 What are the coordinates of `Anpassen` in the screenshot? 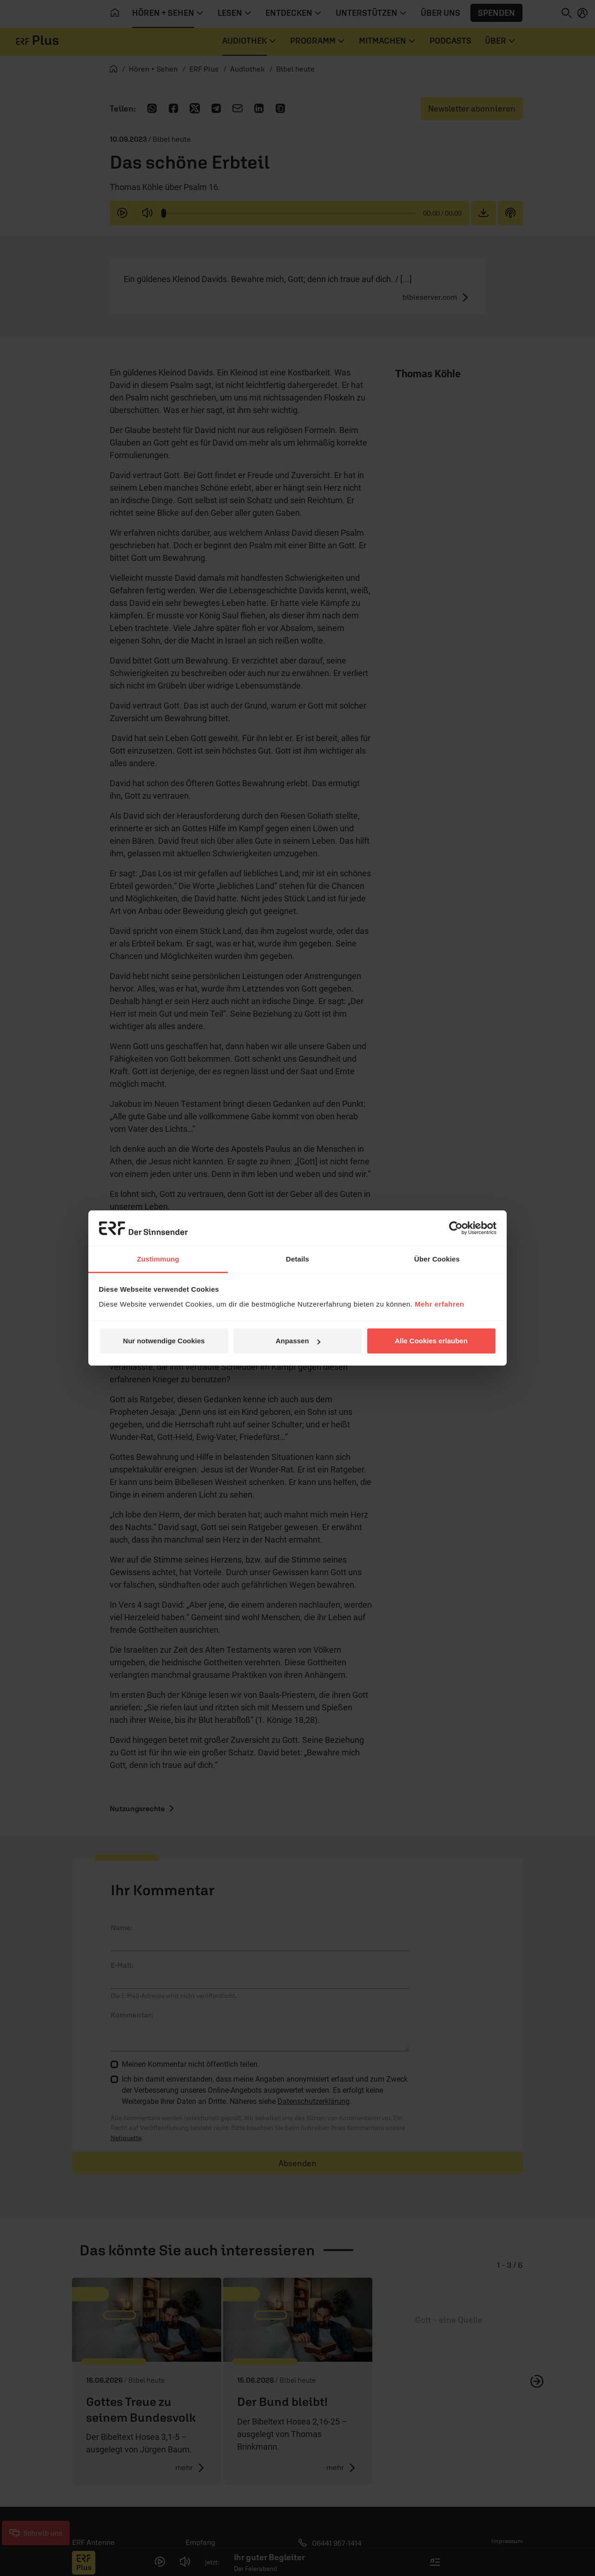 It's located at (298, 1341).